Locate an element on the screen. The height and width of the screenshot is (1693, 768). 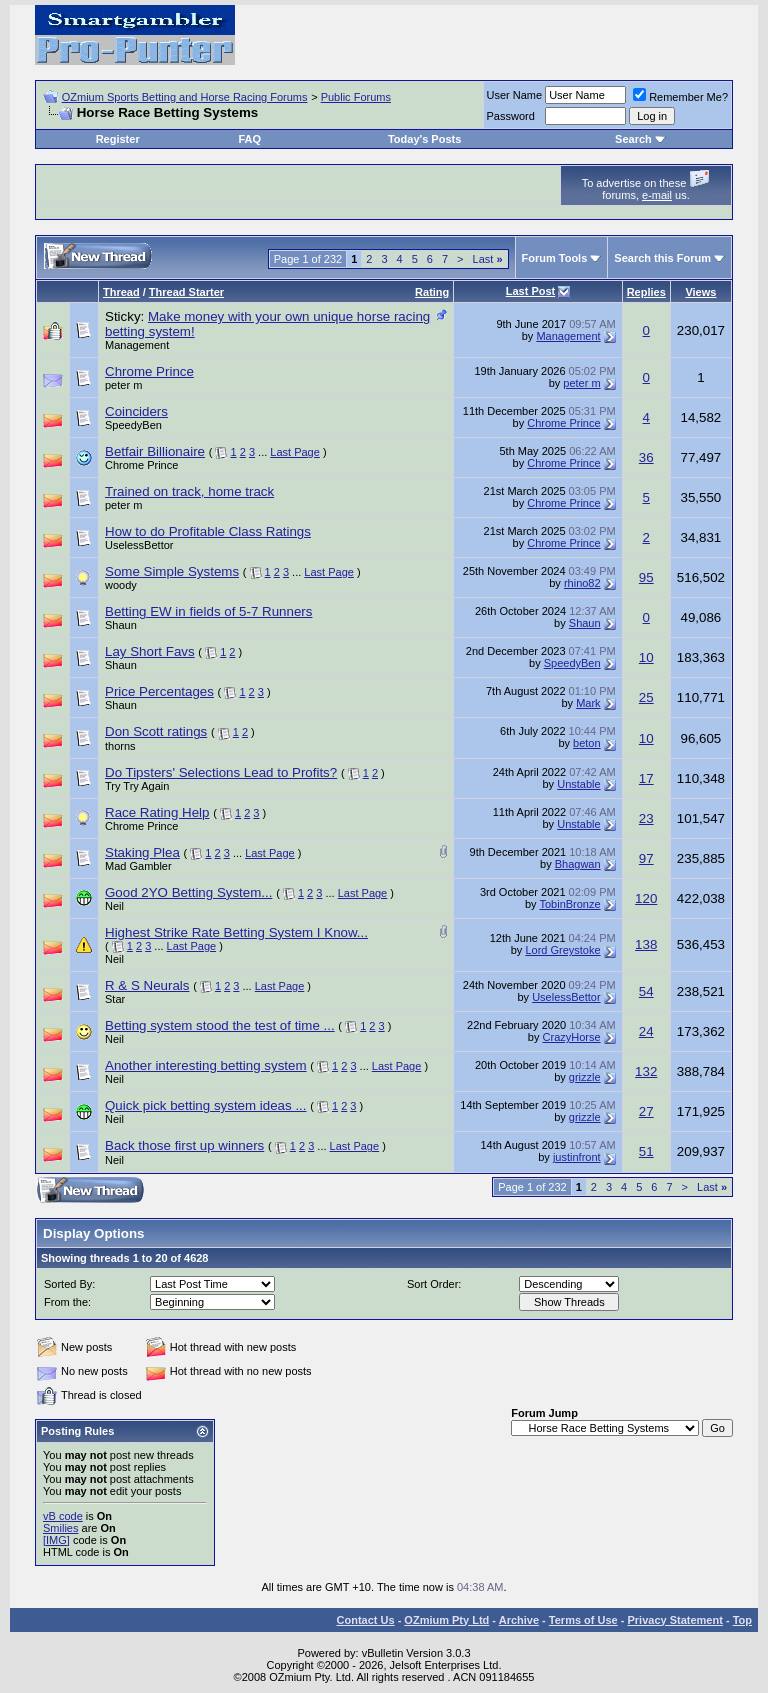
97 is located at coordinates (646, 858).